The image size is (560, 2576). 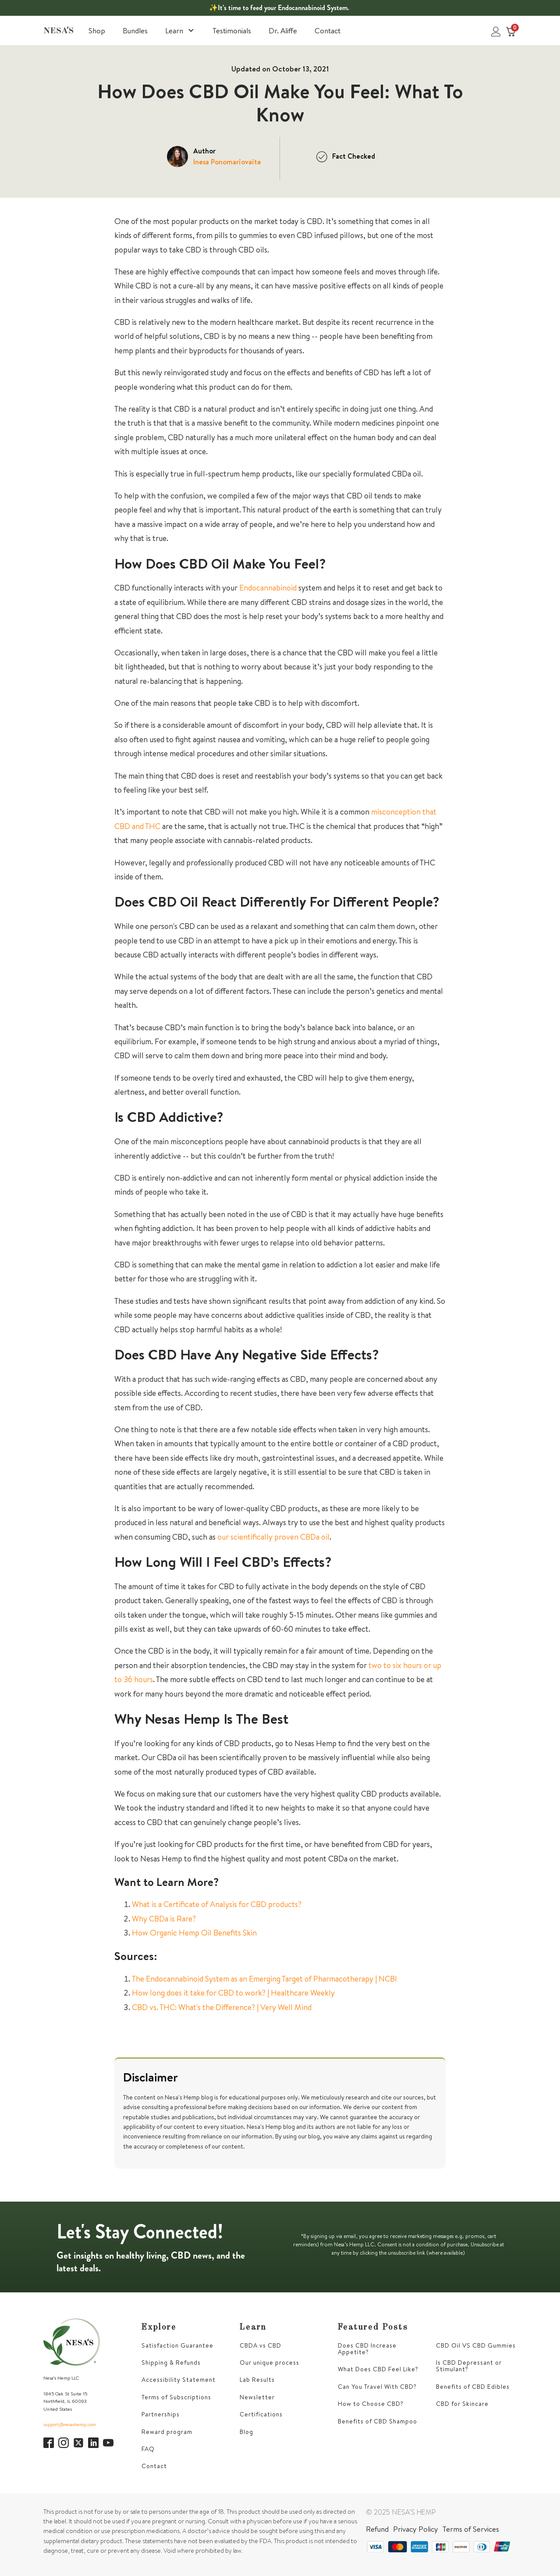 What do you see at coordinates (371, 2404) in the screenshot?
I see `How to Choose CBD?` at bounding box center [371, 2404].